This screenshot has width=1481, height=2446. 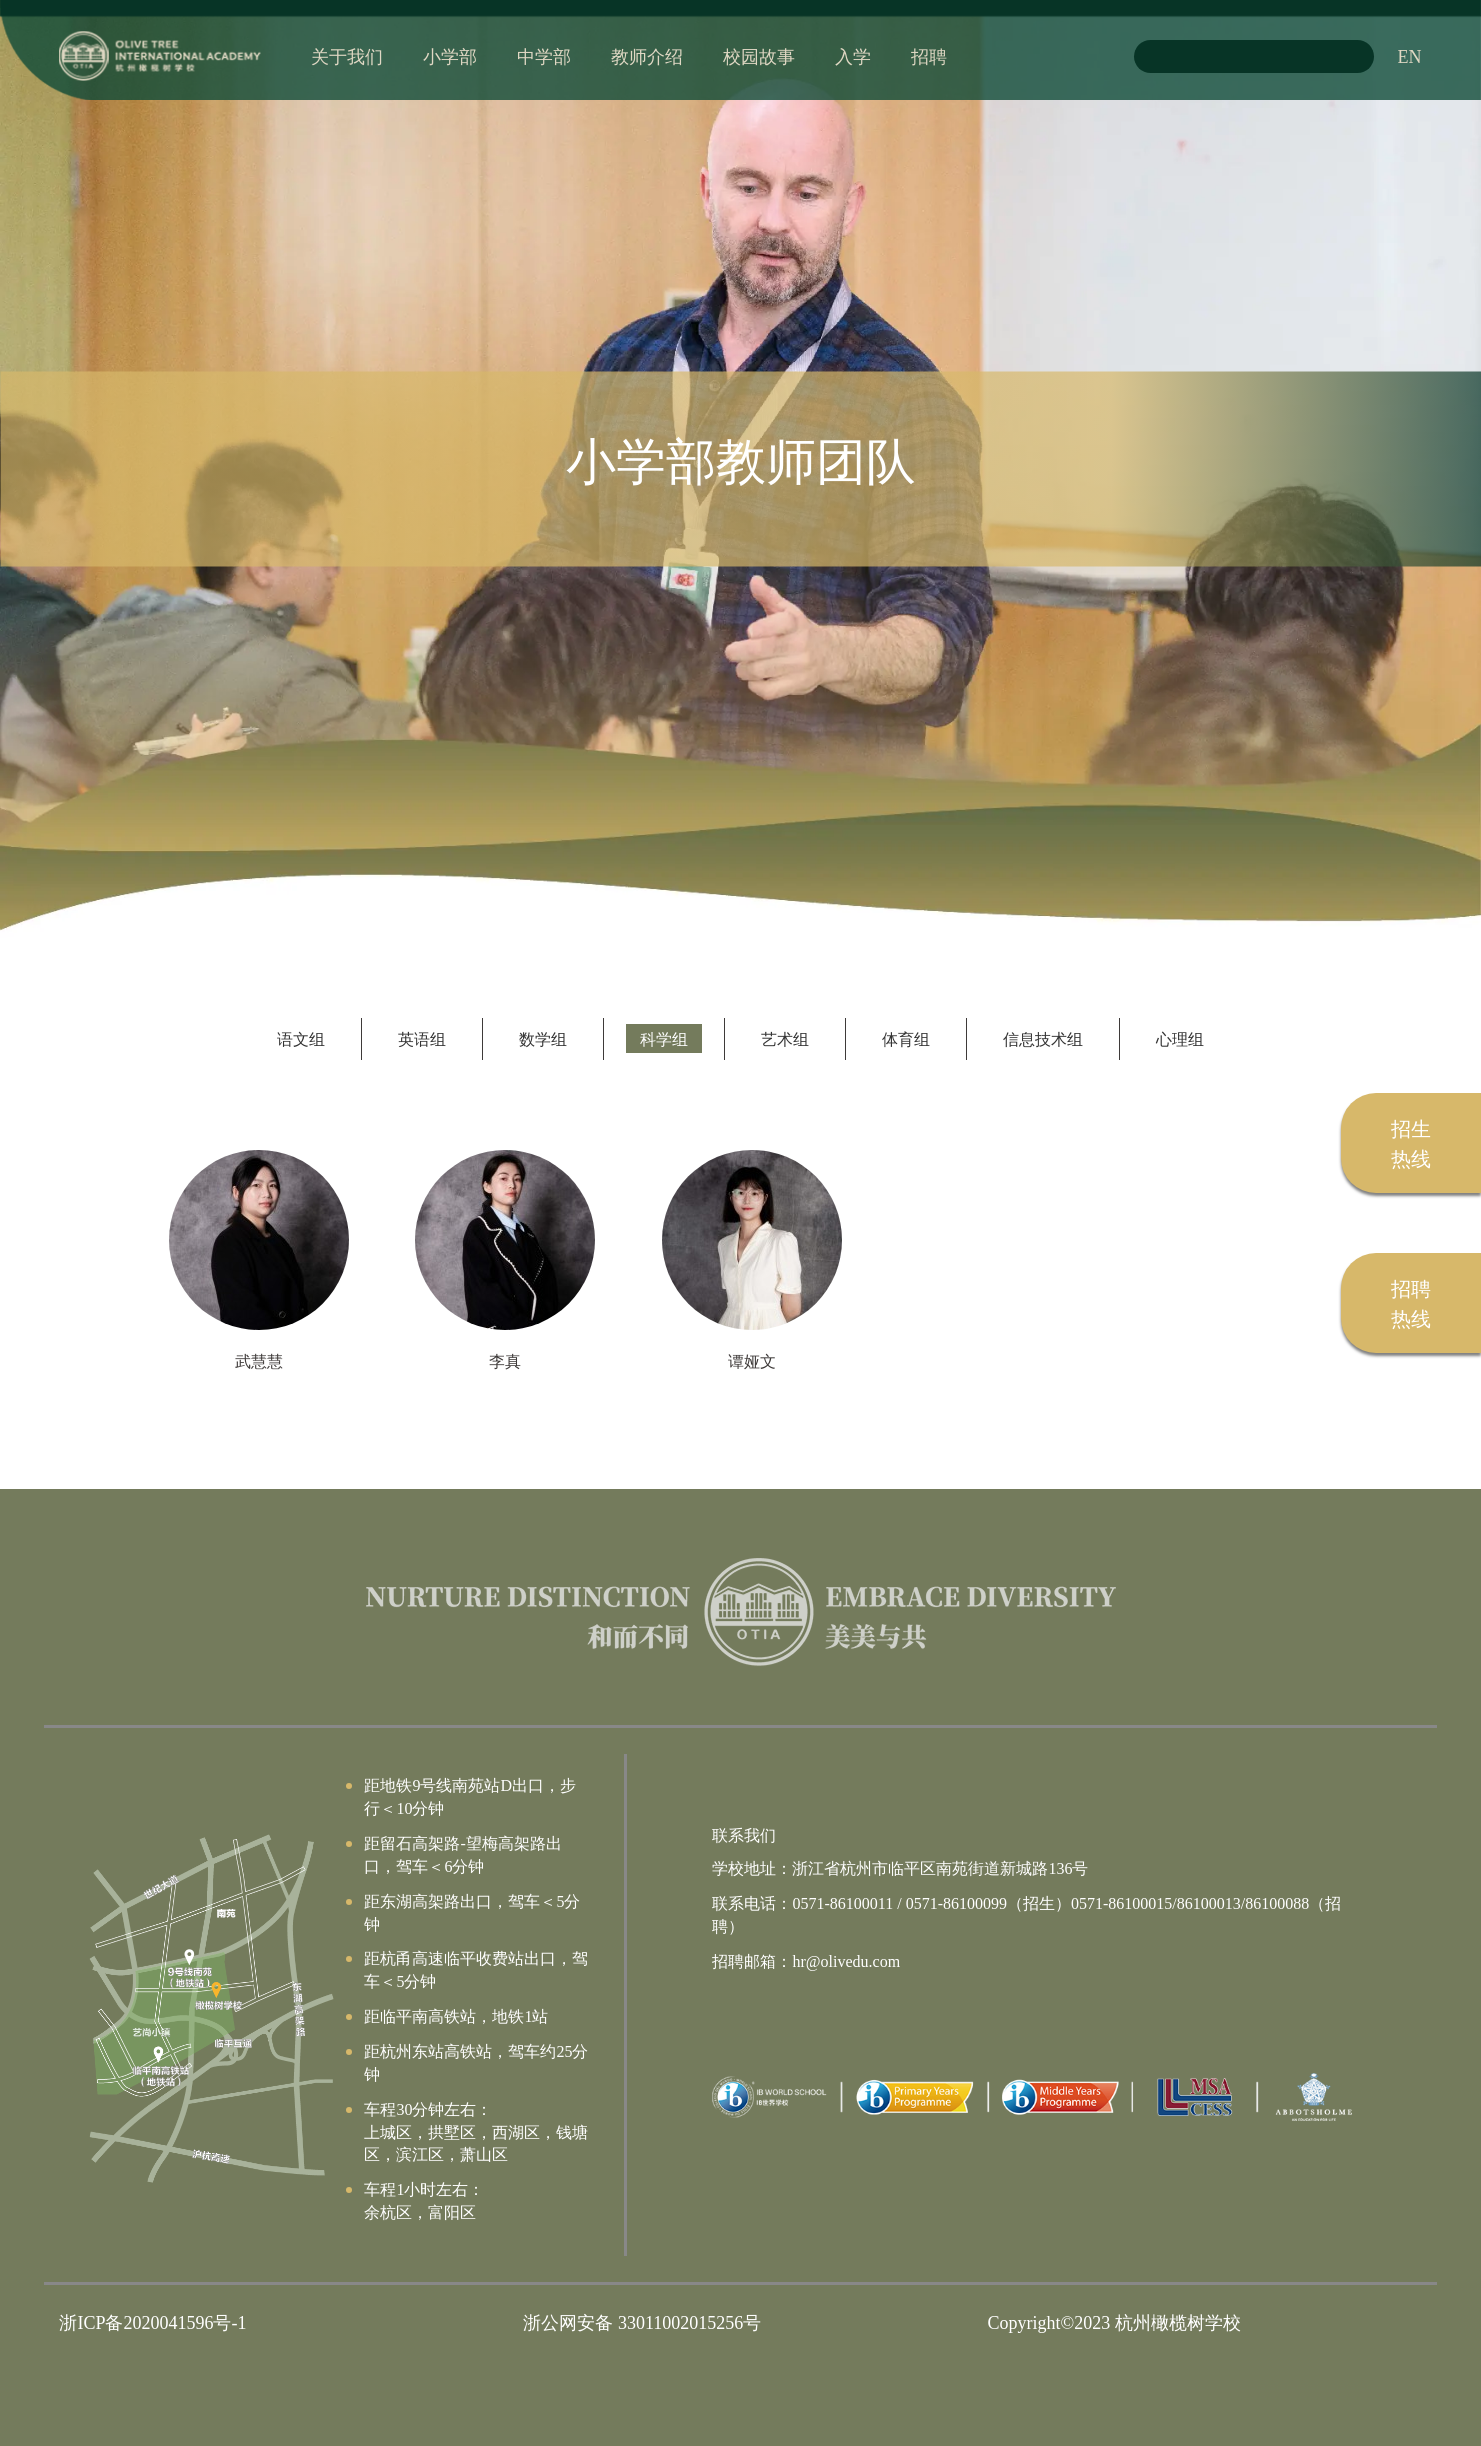 I want to click on 0571-86100011, so click(x=842, y=1902).